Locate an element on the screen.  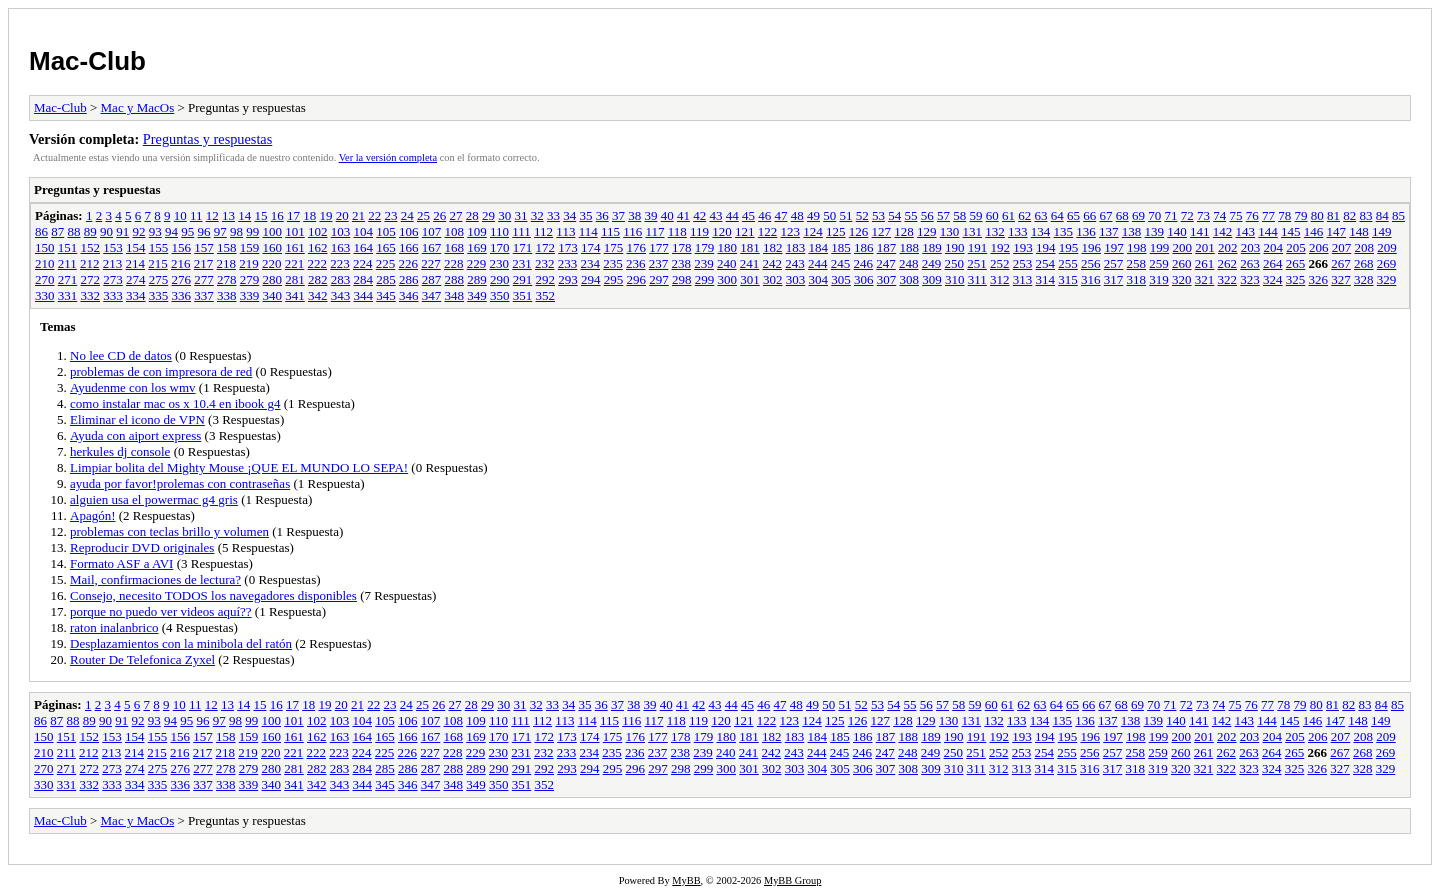
No lee CD de datos is located at coordinates (121, 355).